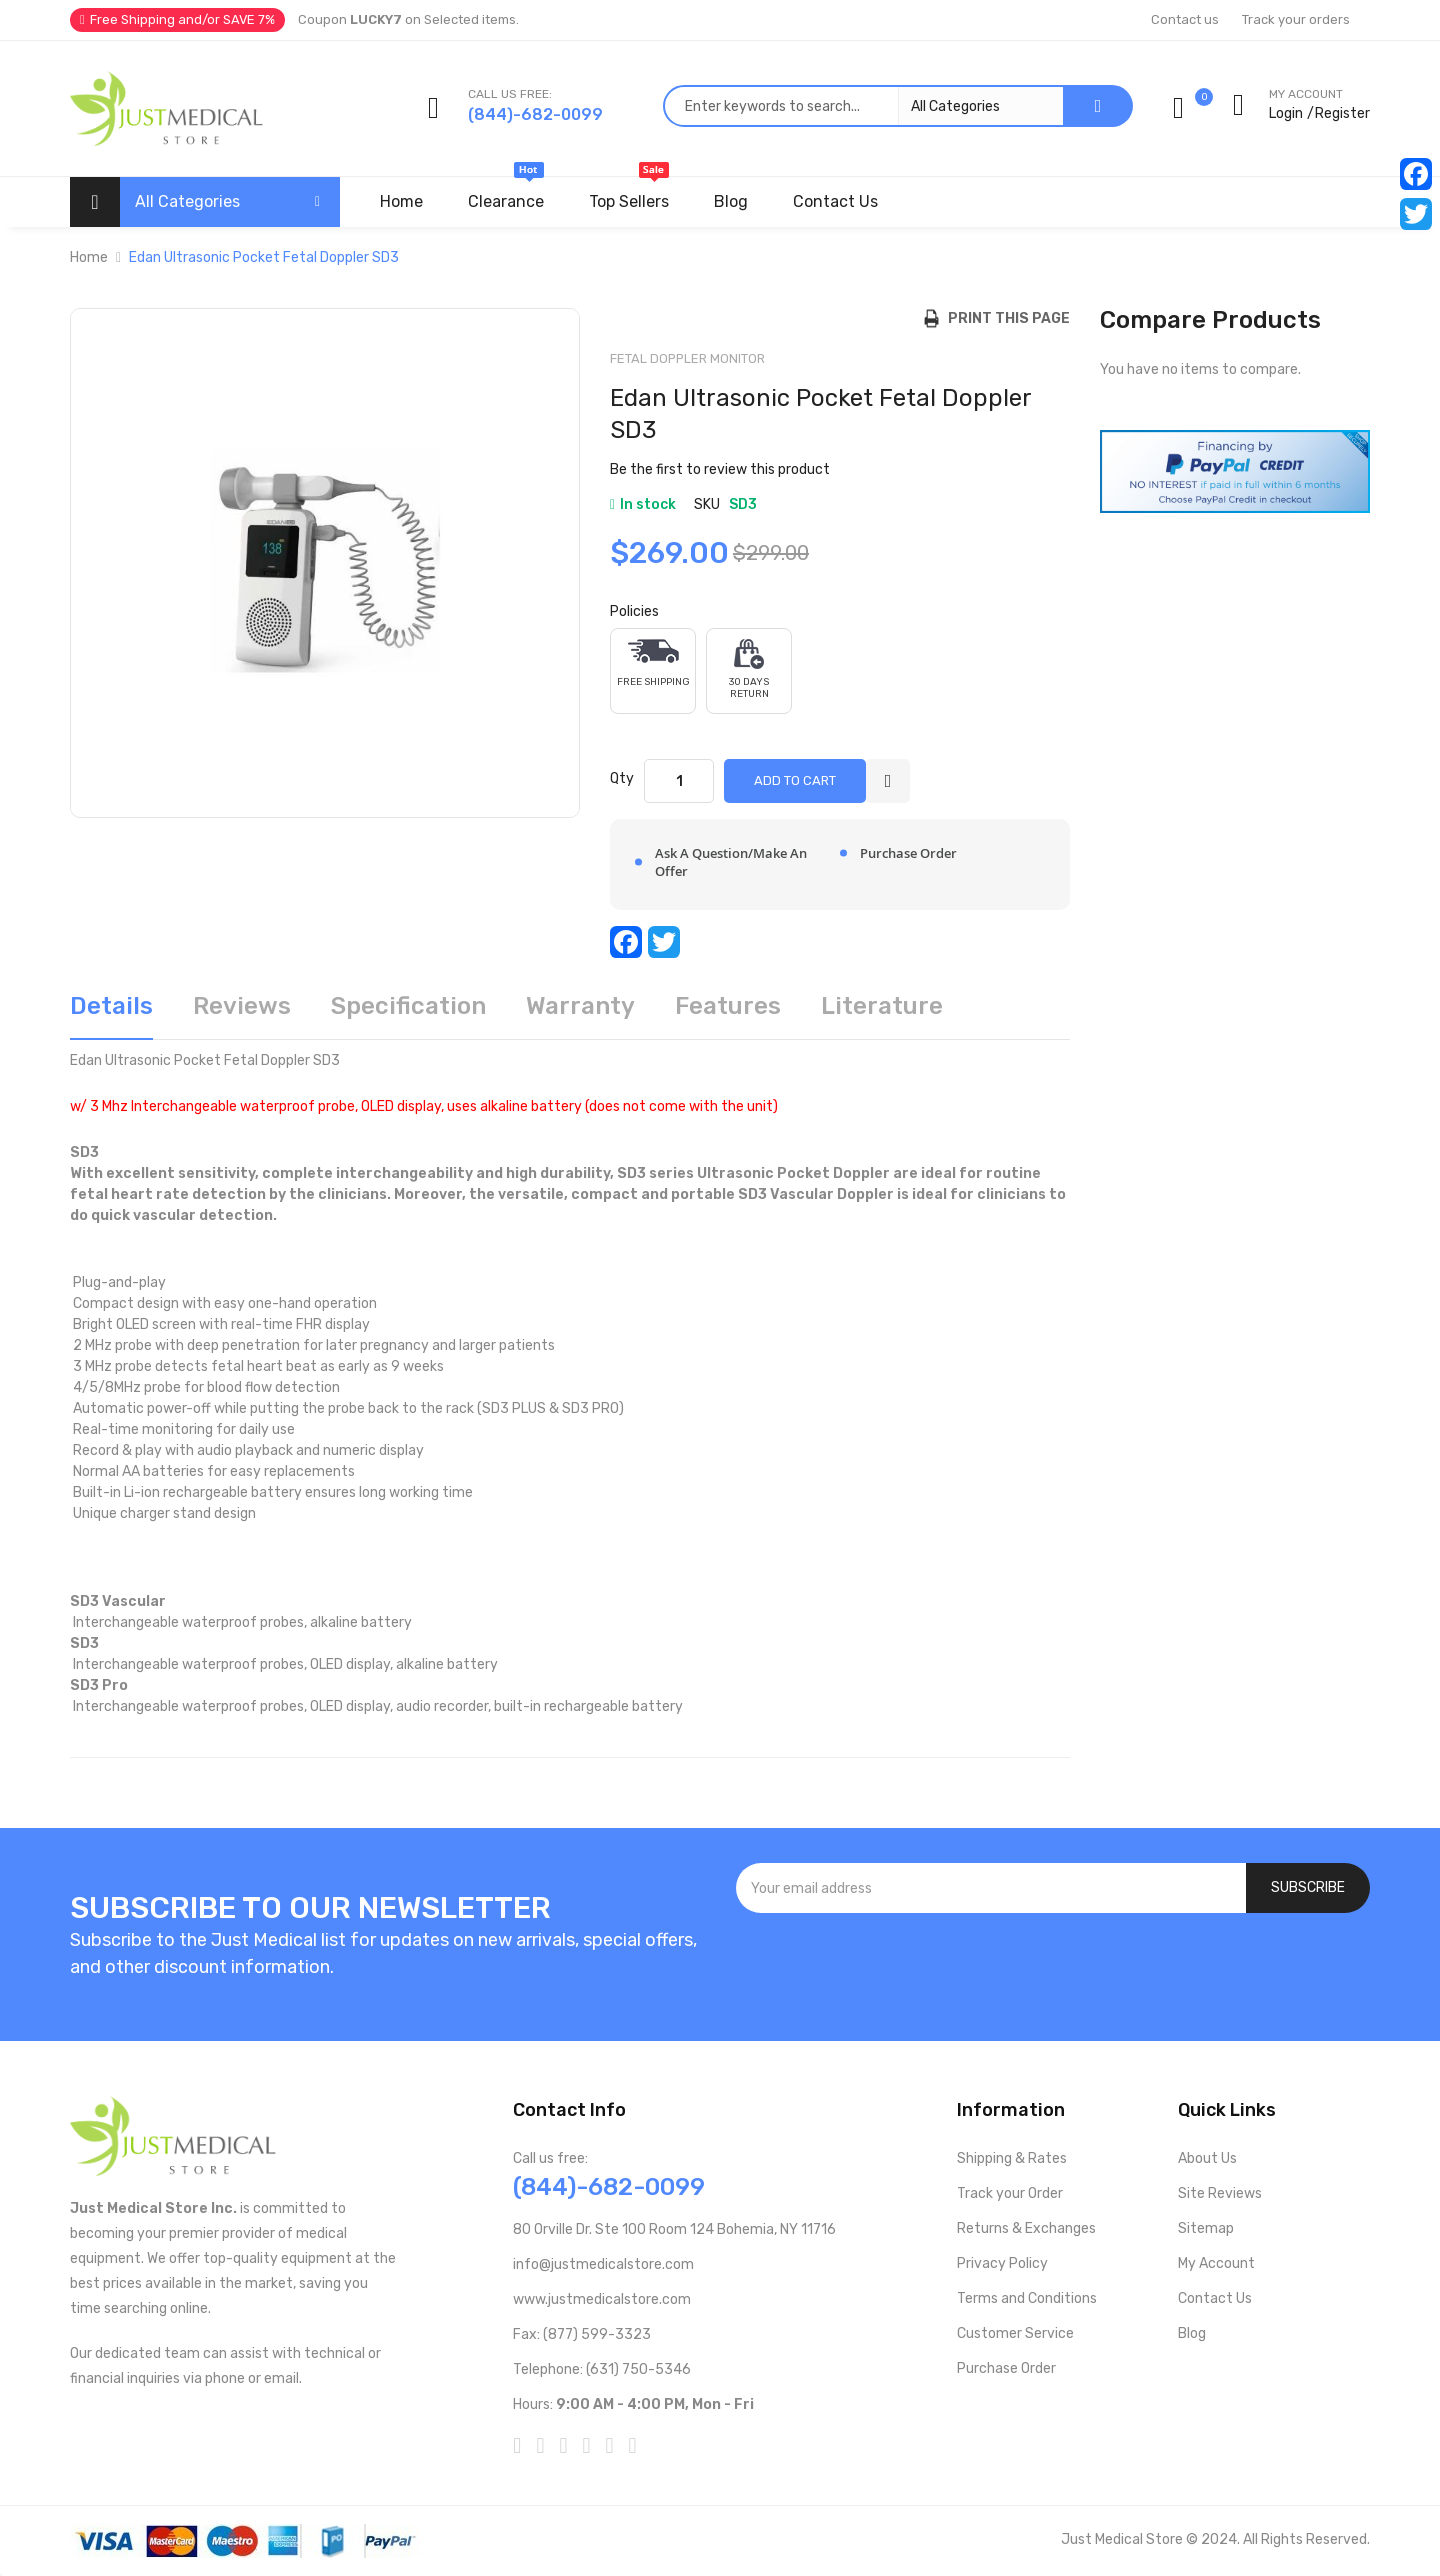  Describe the element at coordinates (1192, 2333) in the screenshot. I see `Blog` at that location.